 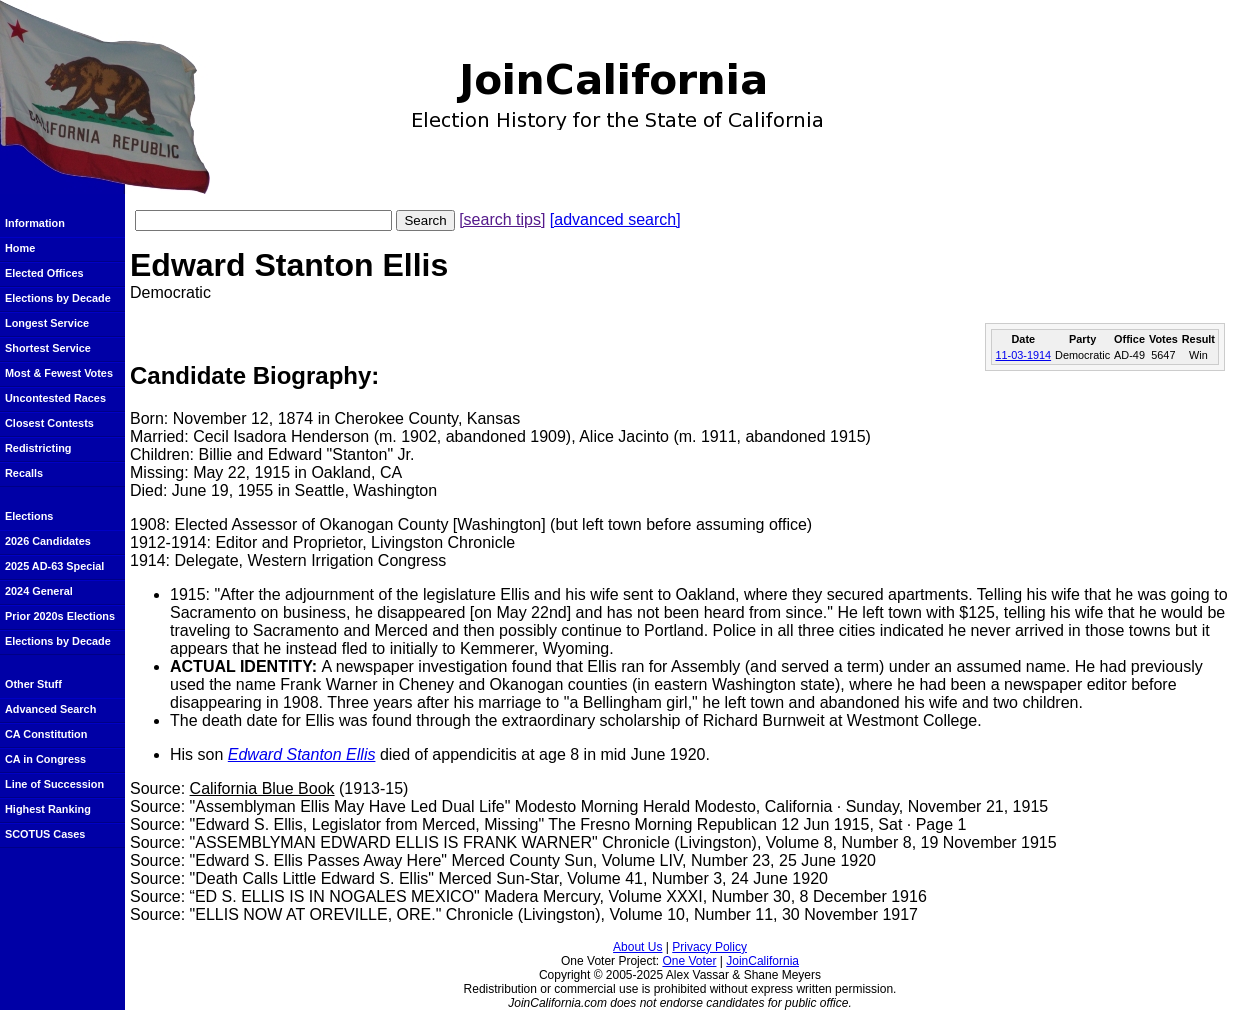 What do you see at coordinates (48, 541) in the screenshot?
I see `2026 Candidates` at bounding box center [48, 541].